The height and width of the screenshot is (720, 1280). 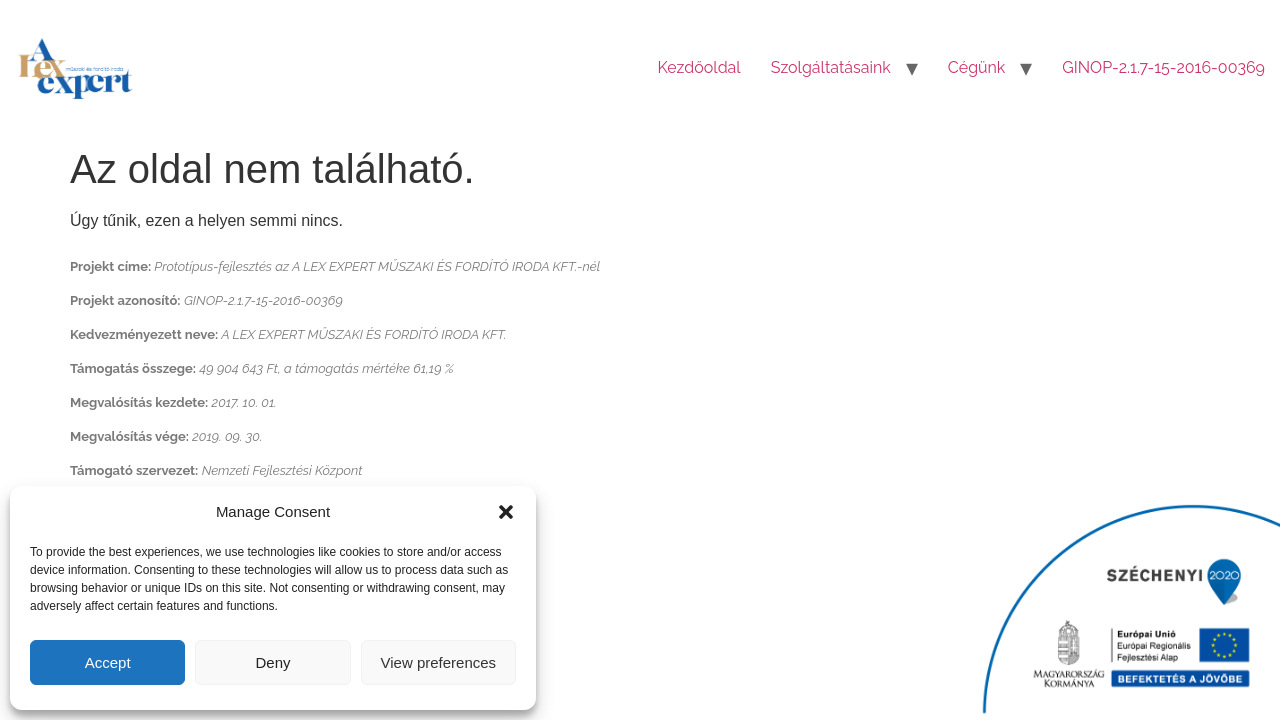 I want to click on GINOP-2.1.7-15-2016-00369, so click(x=1163, y=67).